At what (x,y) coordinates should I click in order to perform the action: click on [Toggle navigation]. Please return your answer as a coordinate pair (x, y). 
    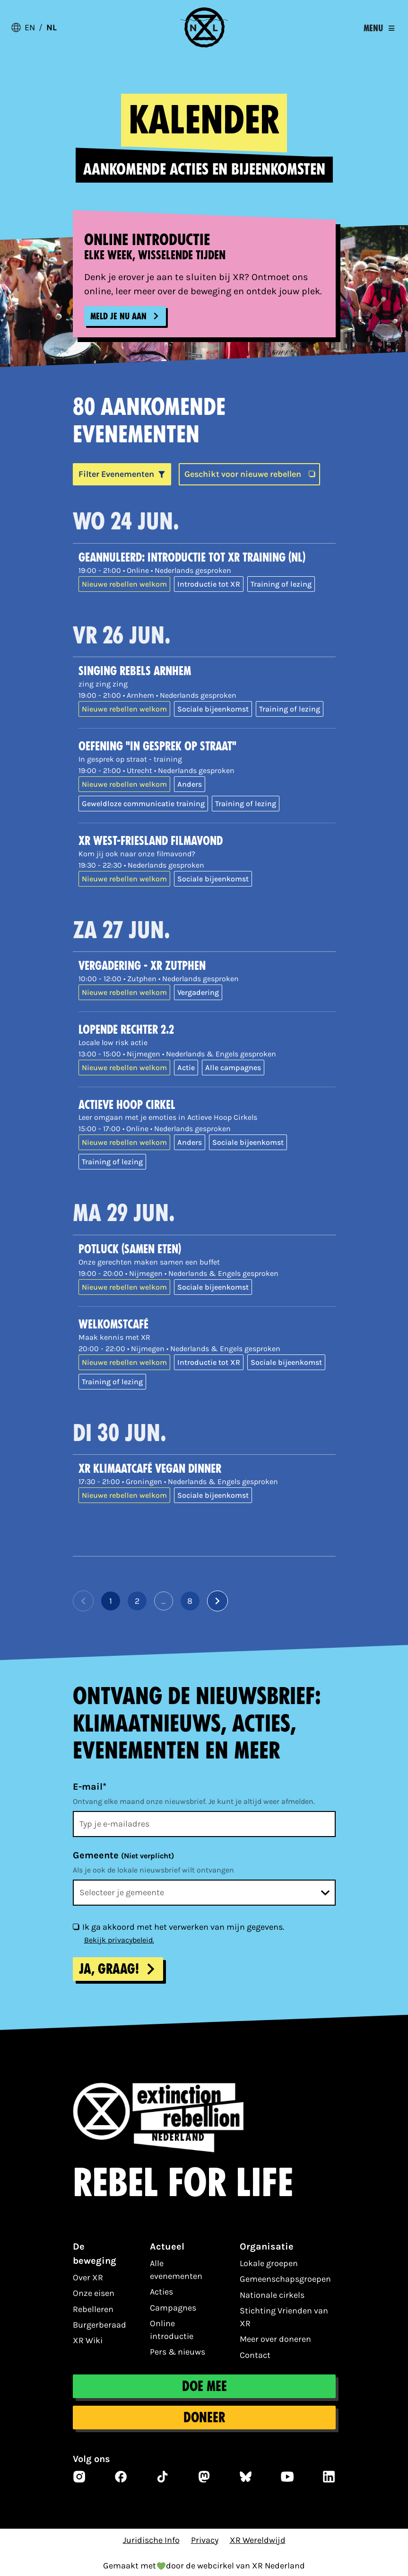
    Looking at the image, I should click on (378, 28).